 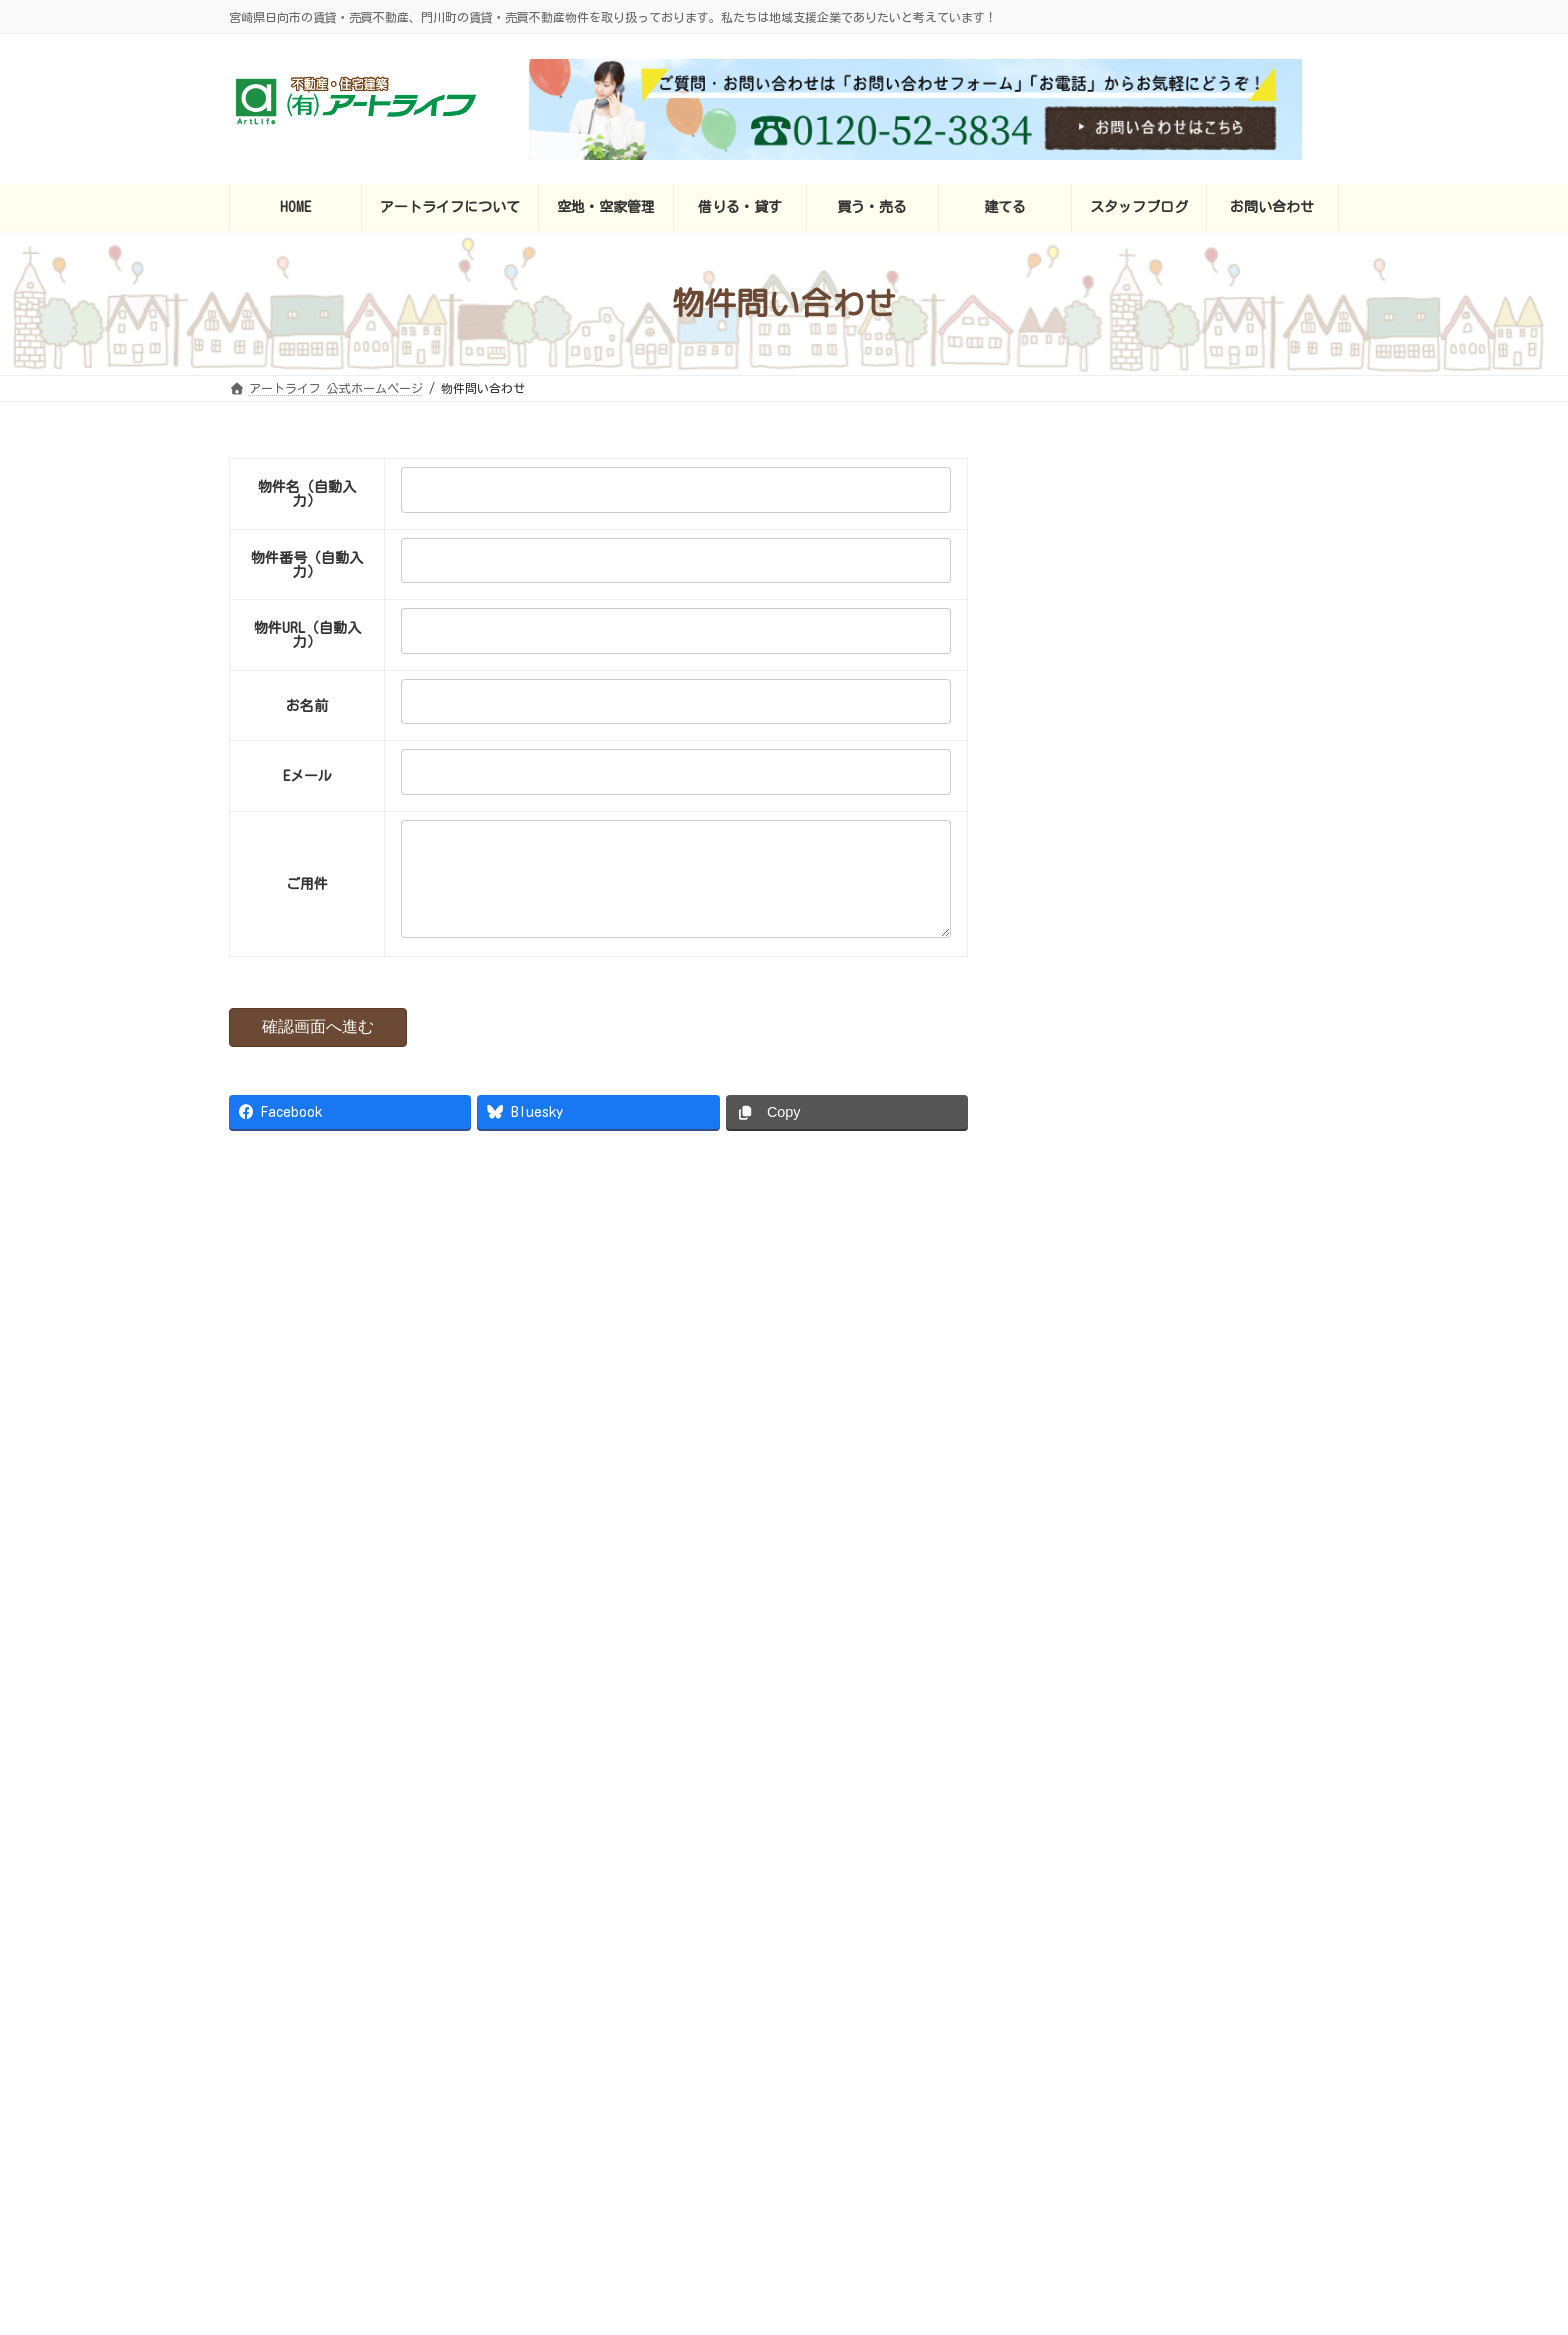 What do you see at coordinates (1233, 970) in the screenshot?
I see `セジュールＫＩ 202（1ＬＤＫ）` at bounding box center [1233, 970].